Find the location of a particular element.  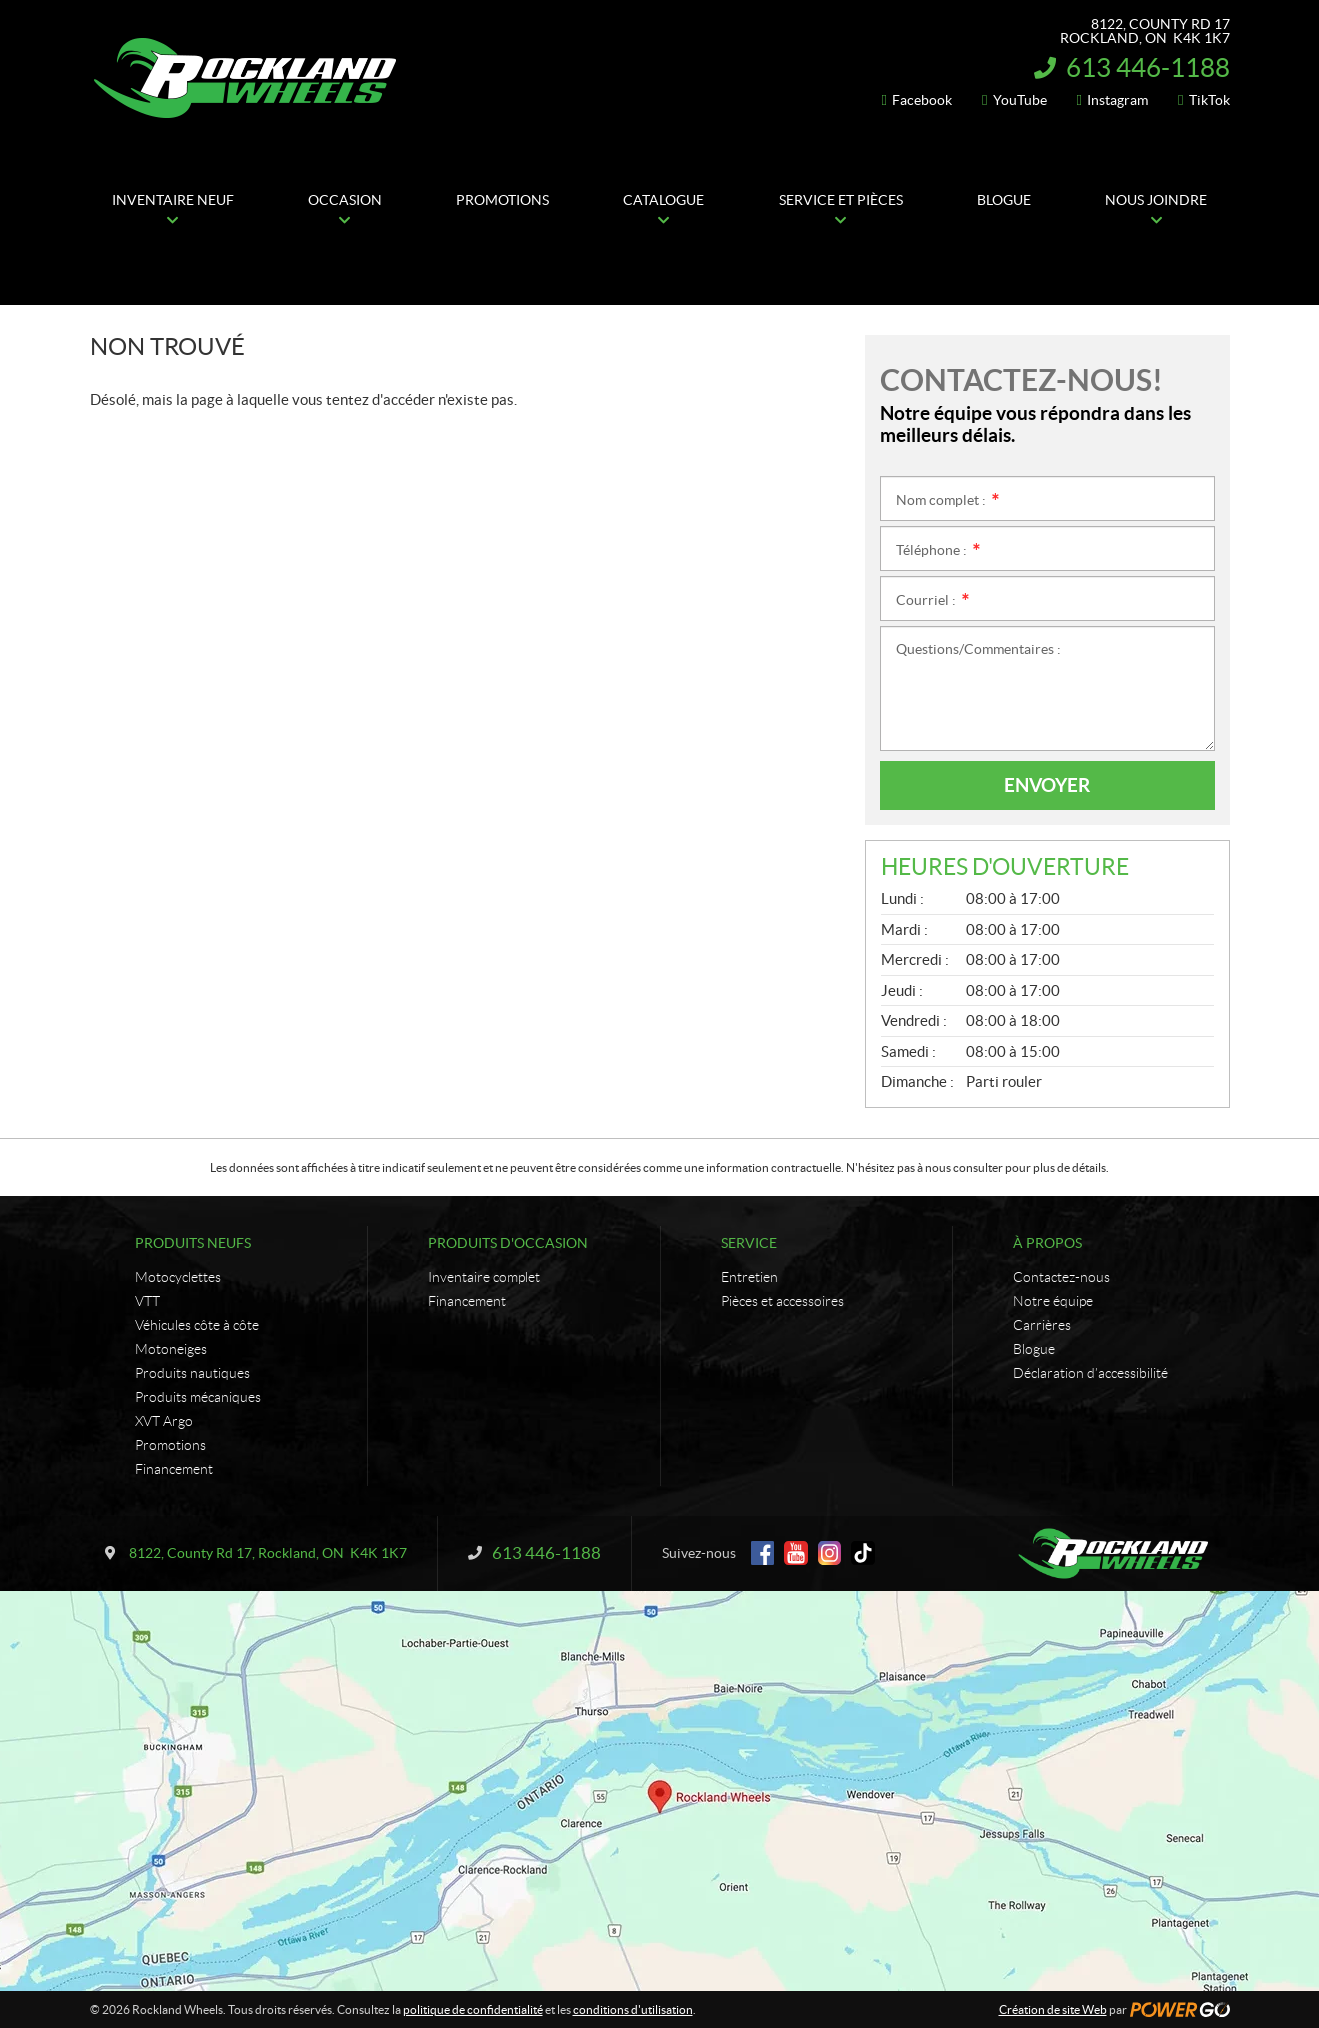

XVT Argo is located at coordinates (164, 1421).